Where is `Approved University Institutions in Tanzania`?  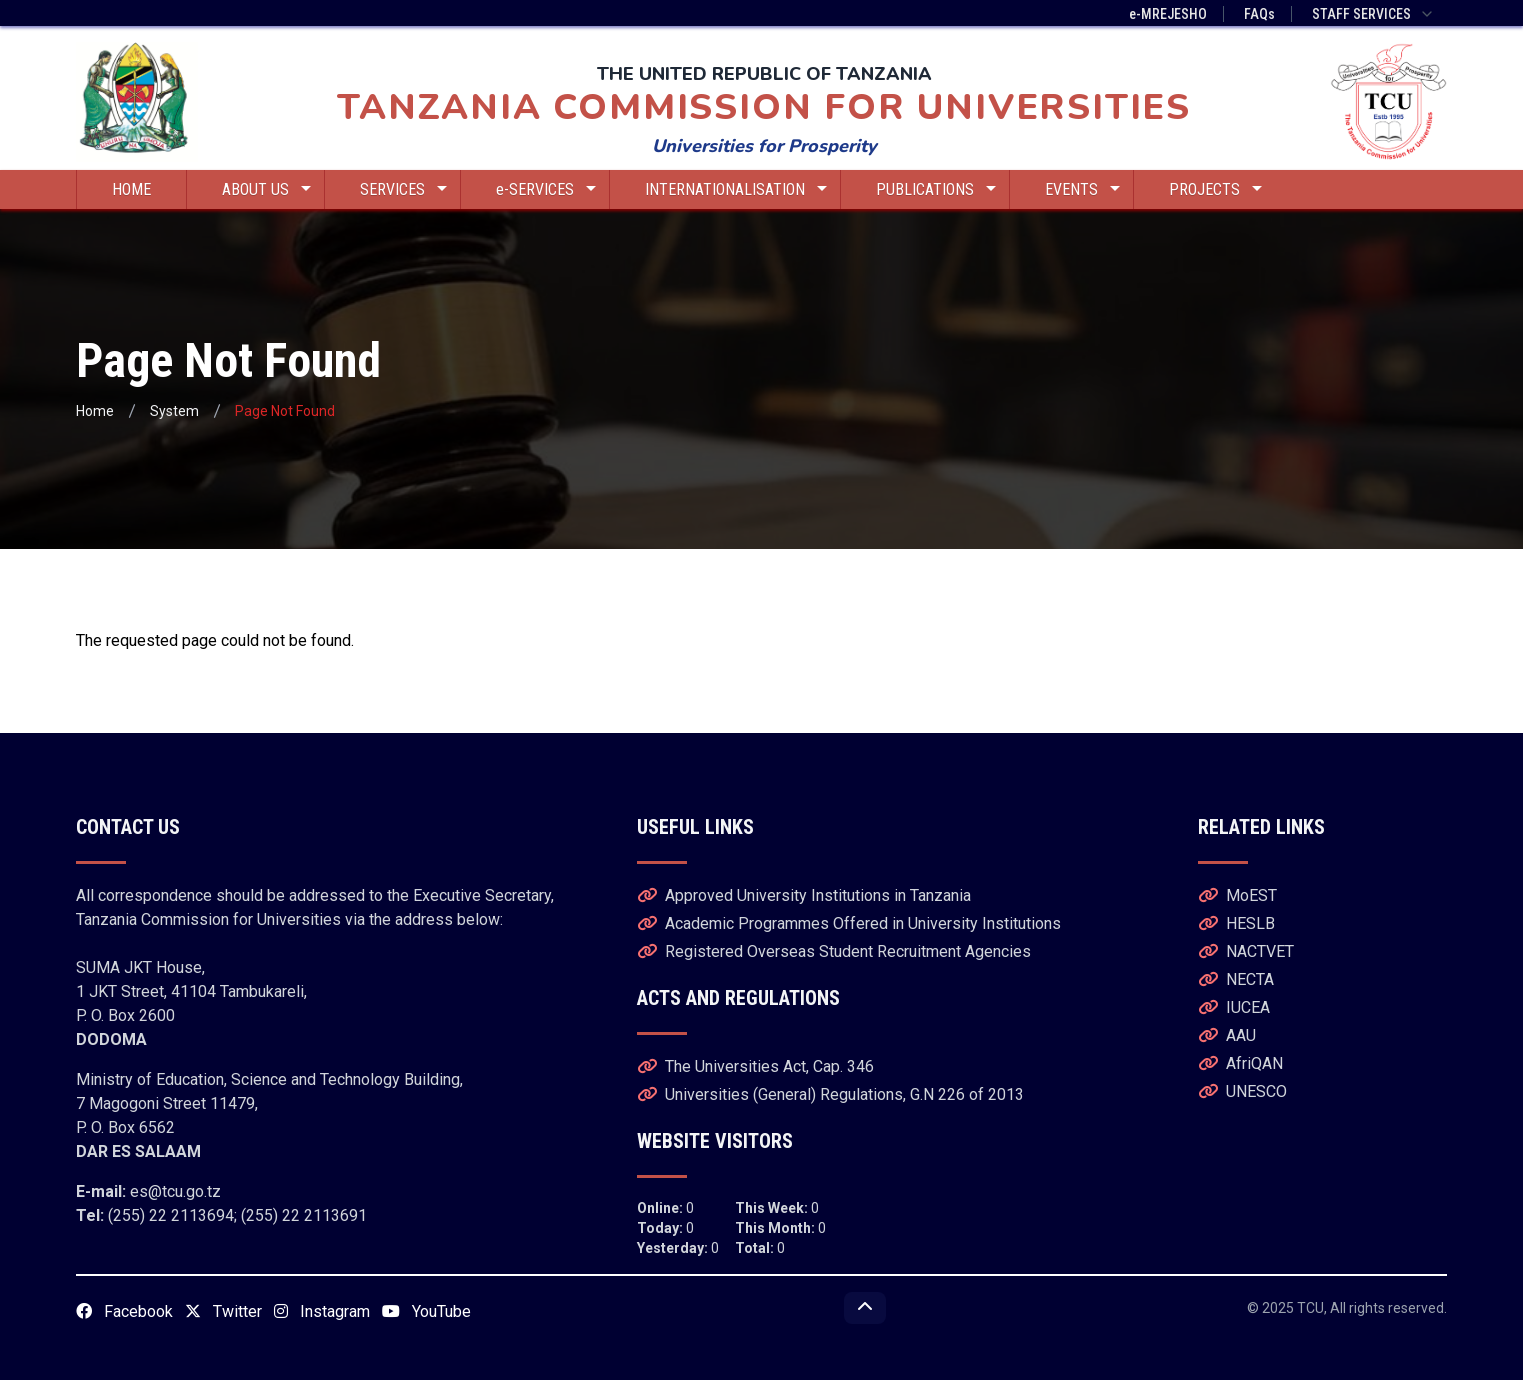
Approved University Institutions in Tanzania is located at coordinates (804, 895).